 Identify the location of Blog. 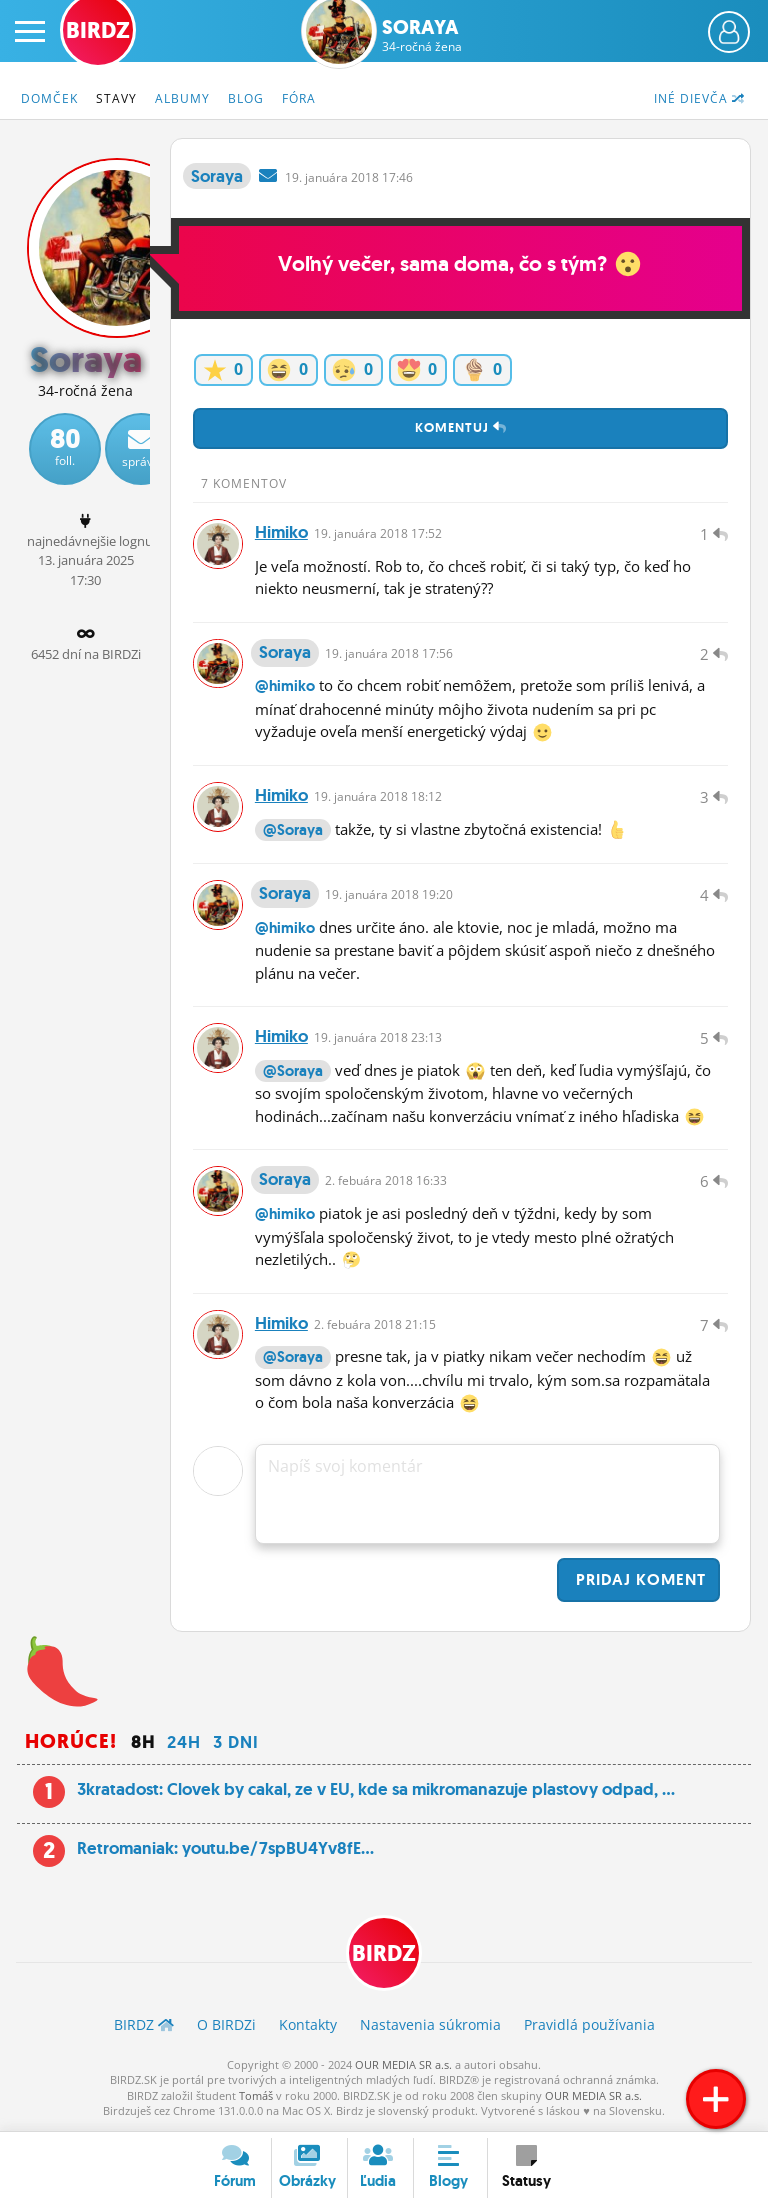
(246, 98).